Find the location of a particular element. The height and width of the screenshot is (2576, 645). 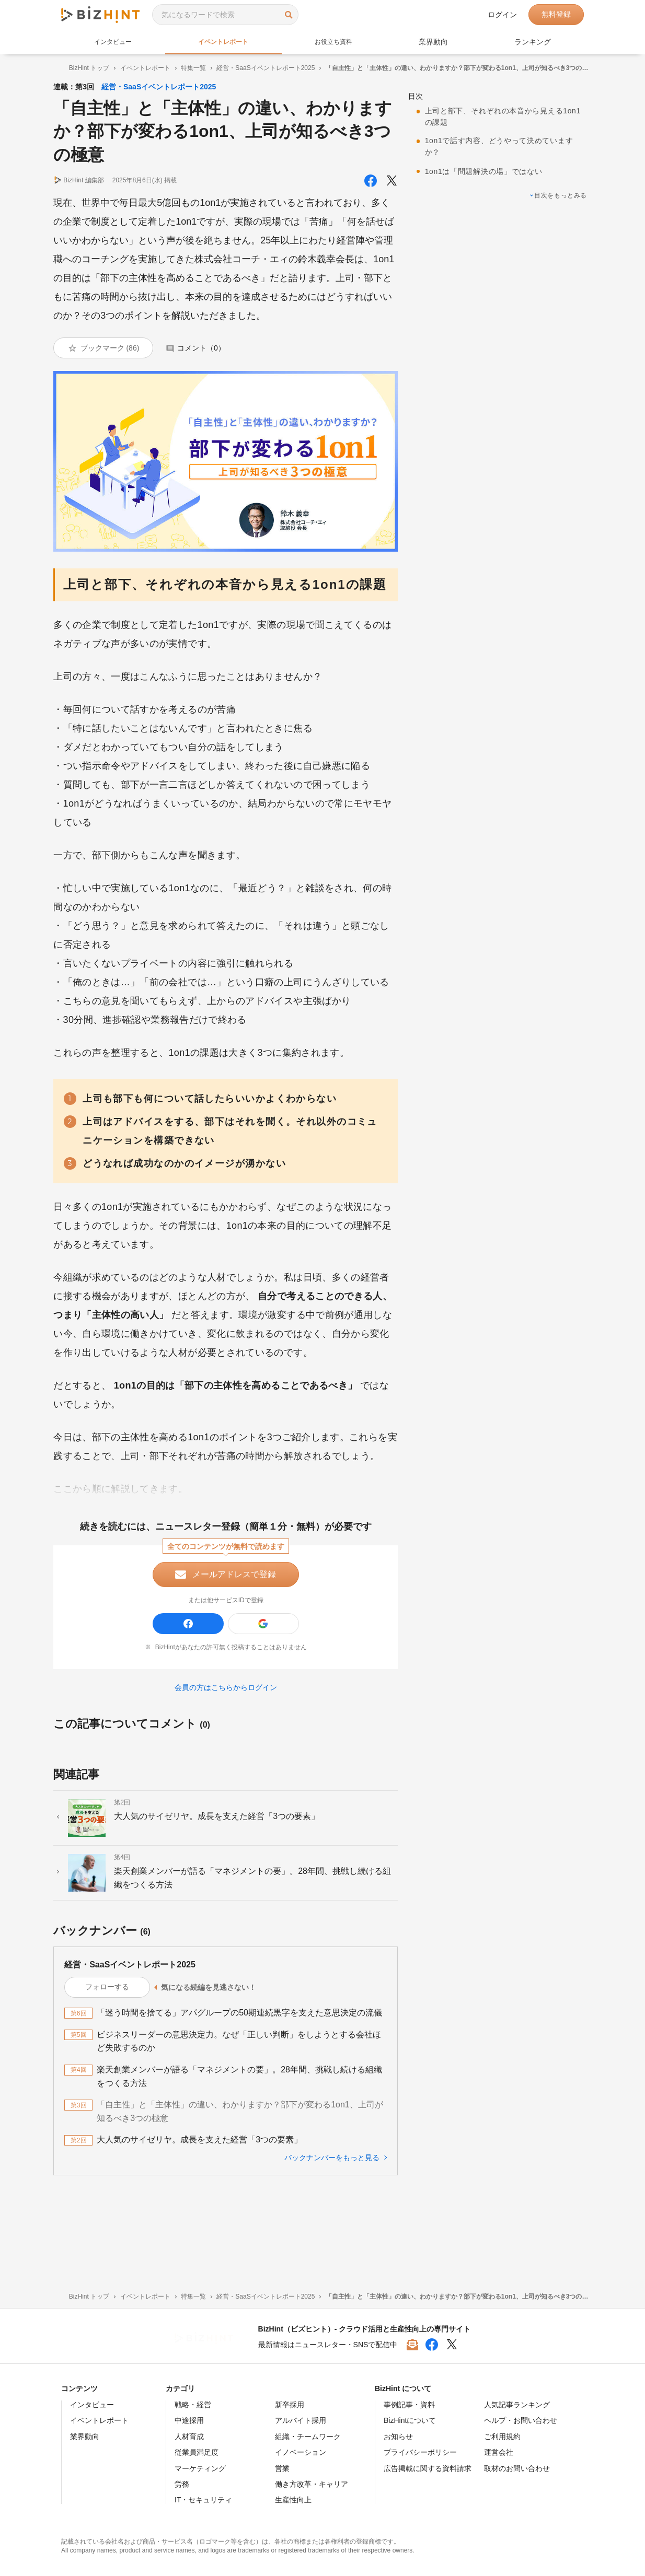

会員の方はこちらからログイン is located at coordinates (228, 1740).